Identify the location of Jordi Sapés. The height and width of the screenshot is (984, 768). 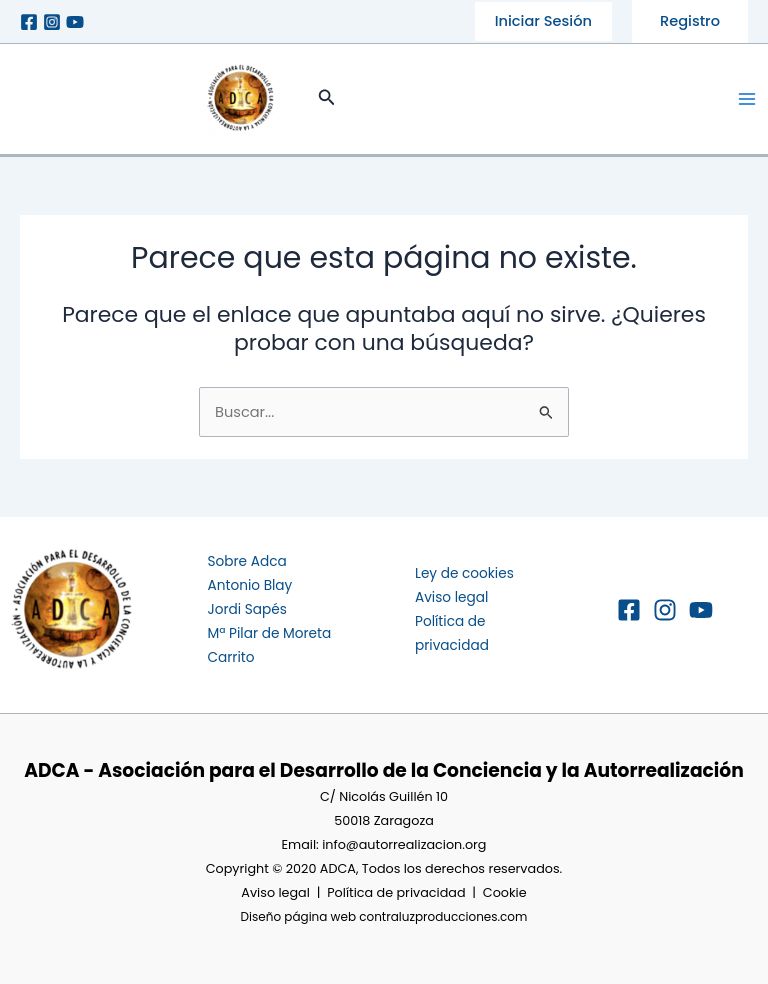
(247, 609).